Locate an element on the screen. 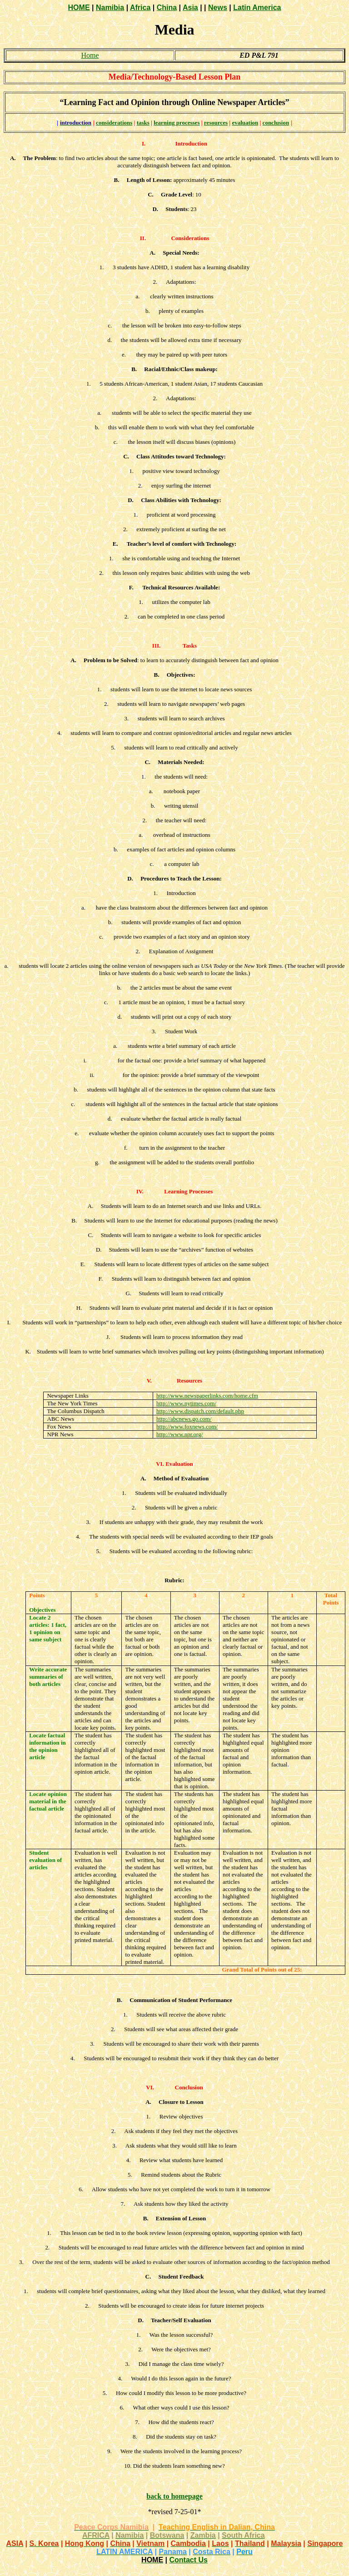 The width and height of the screenshot is (349, 2576). Namibia is located at coordinates (110, 7).